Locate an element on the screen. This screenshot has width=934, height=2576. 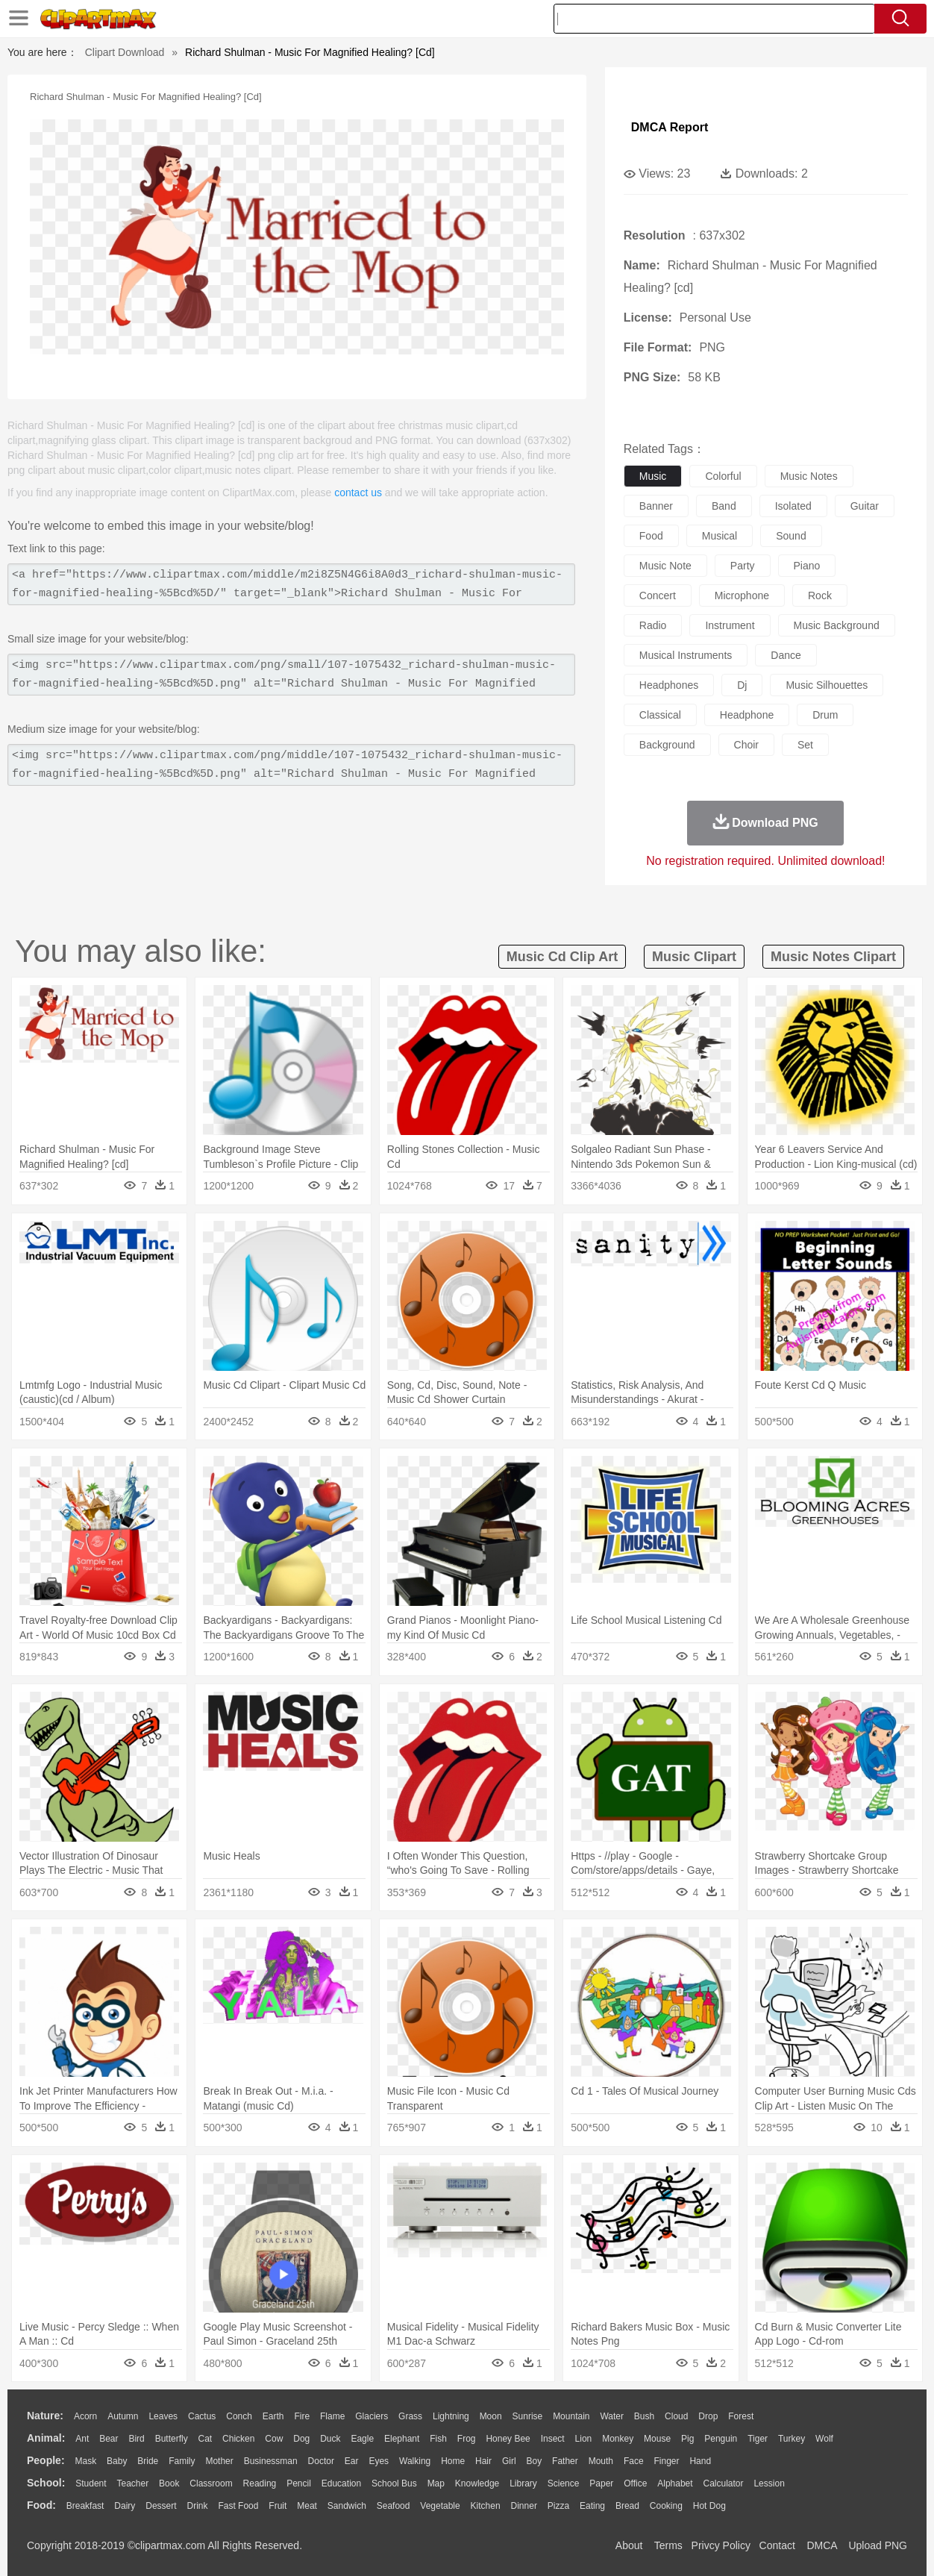
drum is located at coordinates (825, 715).